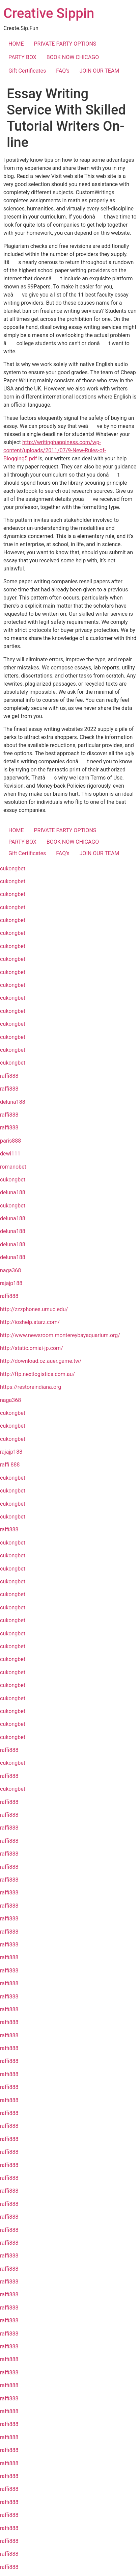 Image resolution: width=140 pixels, height=2576 pixels. What do you see at coordinates (27, 71) in the screenshot?
I see `Gift Certificates` at bounding box center [27, 71].